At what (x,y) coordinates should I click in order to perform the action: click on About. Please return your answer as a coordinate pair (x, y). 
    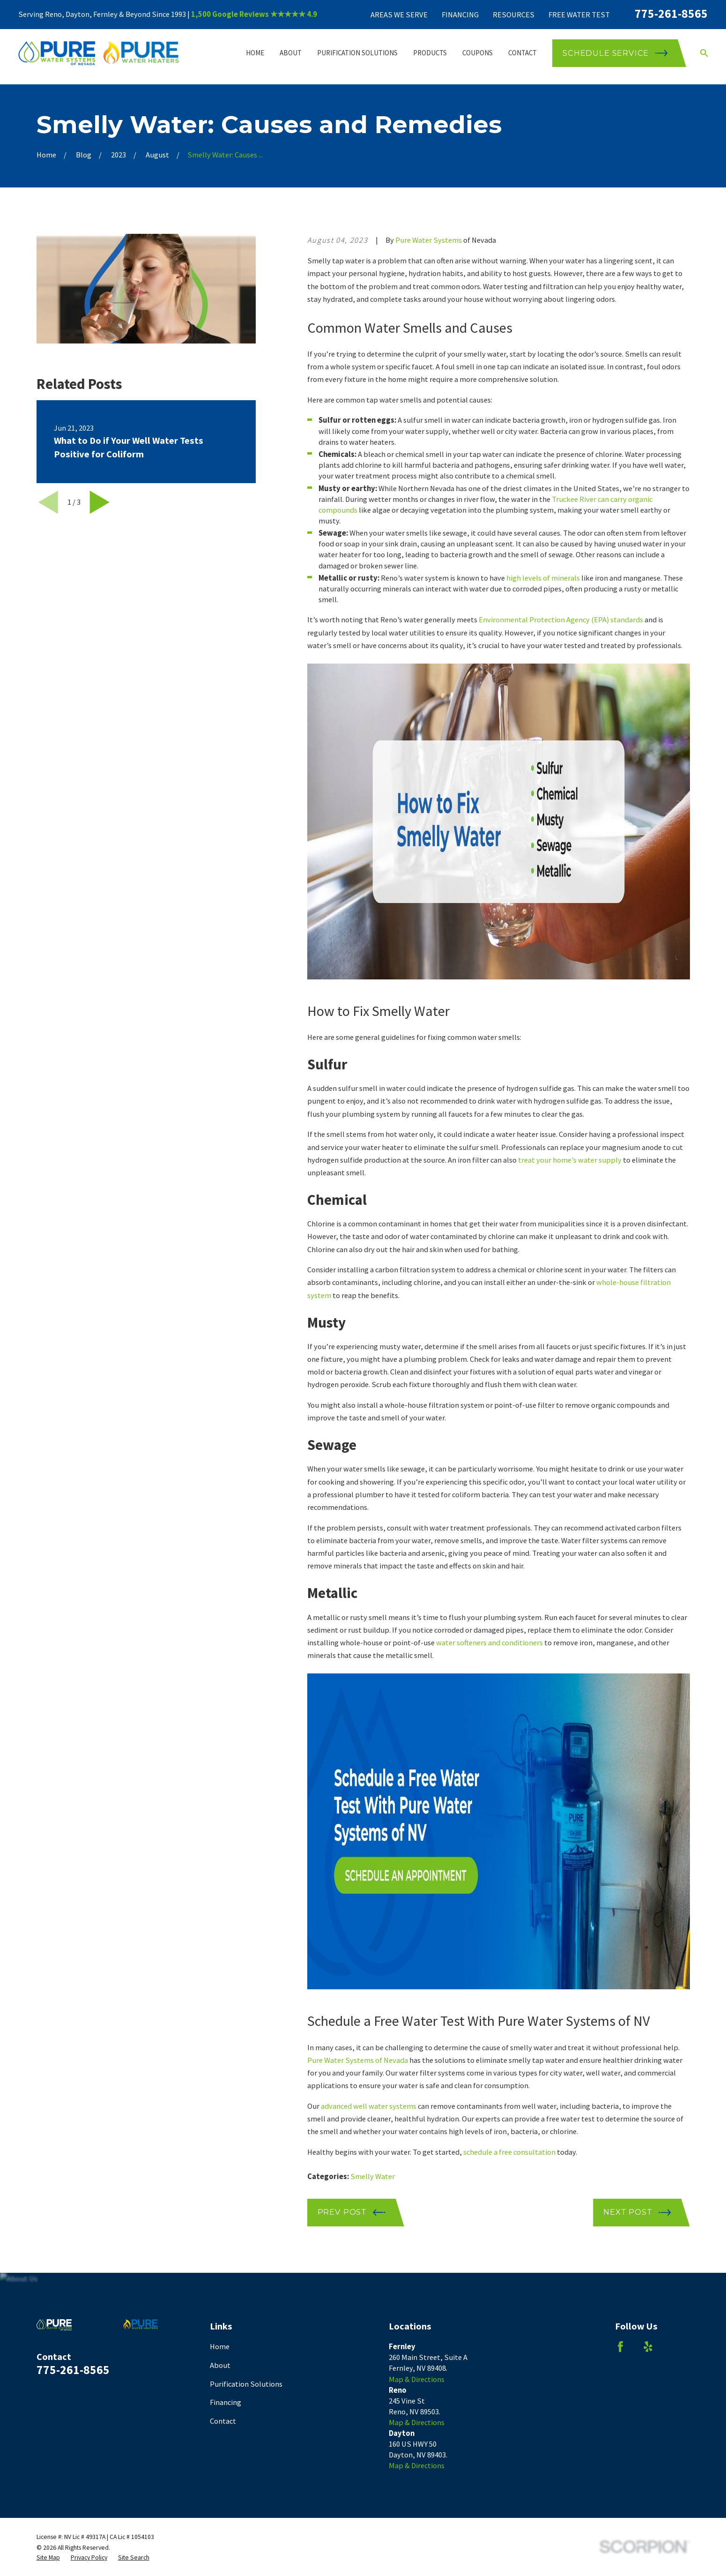
    Looking at the image, I should click on (220, 2365).